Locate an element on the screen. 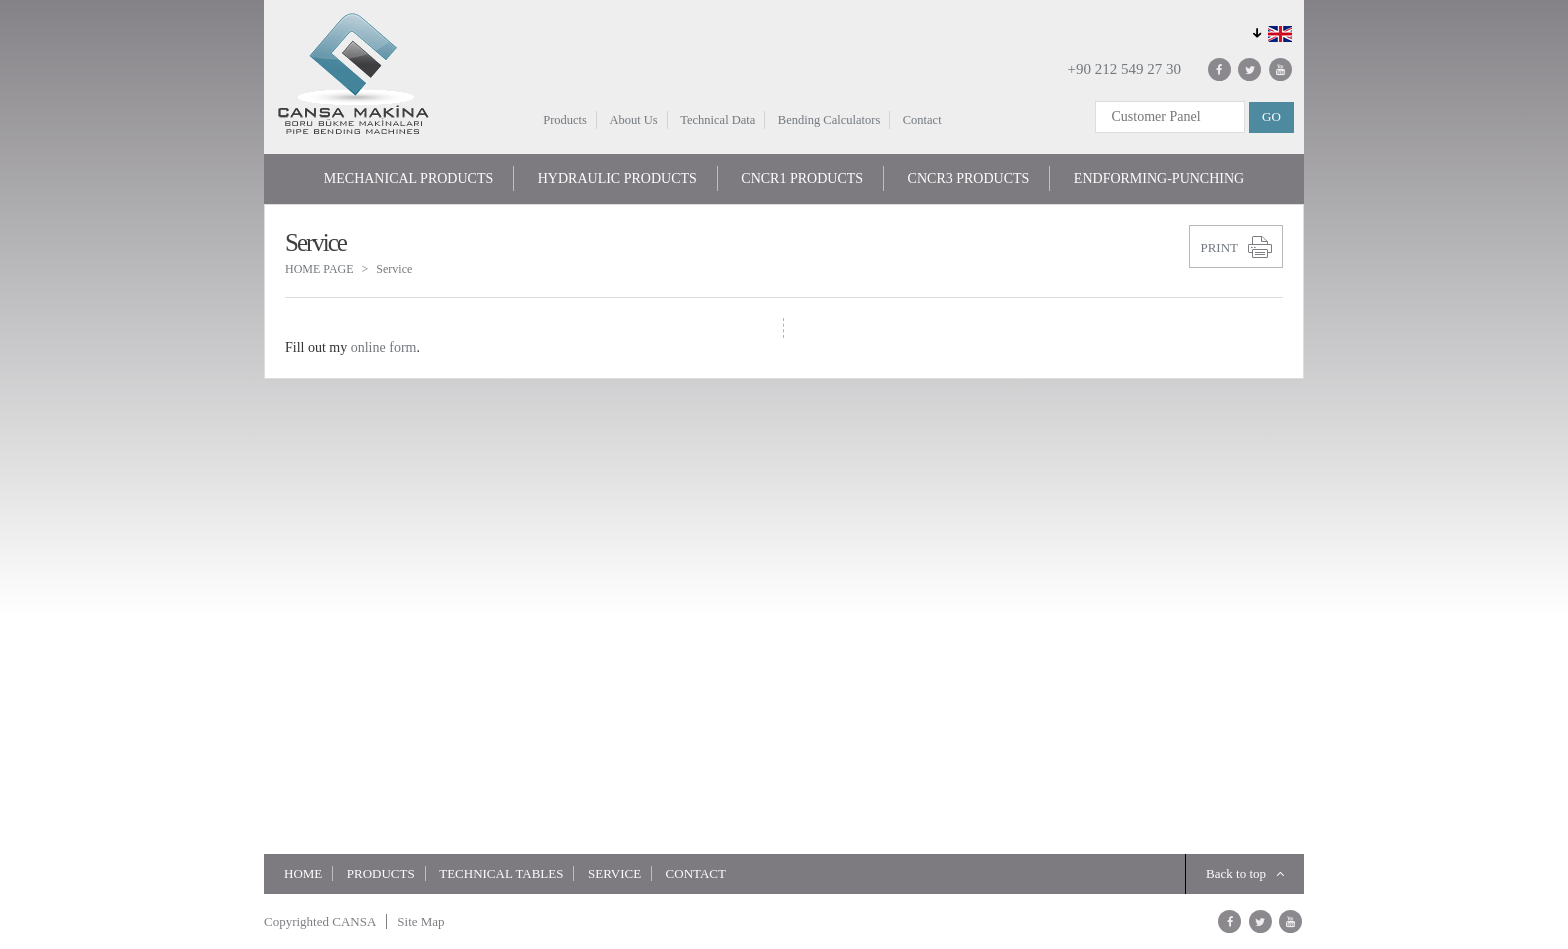 The image size is (1568, 949). HYDRAULIC PRODUCTS is located at coordinates (617, 178).